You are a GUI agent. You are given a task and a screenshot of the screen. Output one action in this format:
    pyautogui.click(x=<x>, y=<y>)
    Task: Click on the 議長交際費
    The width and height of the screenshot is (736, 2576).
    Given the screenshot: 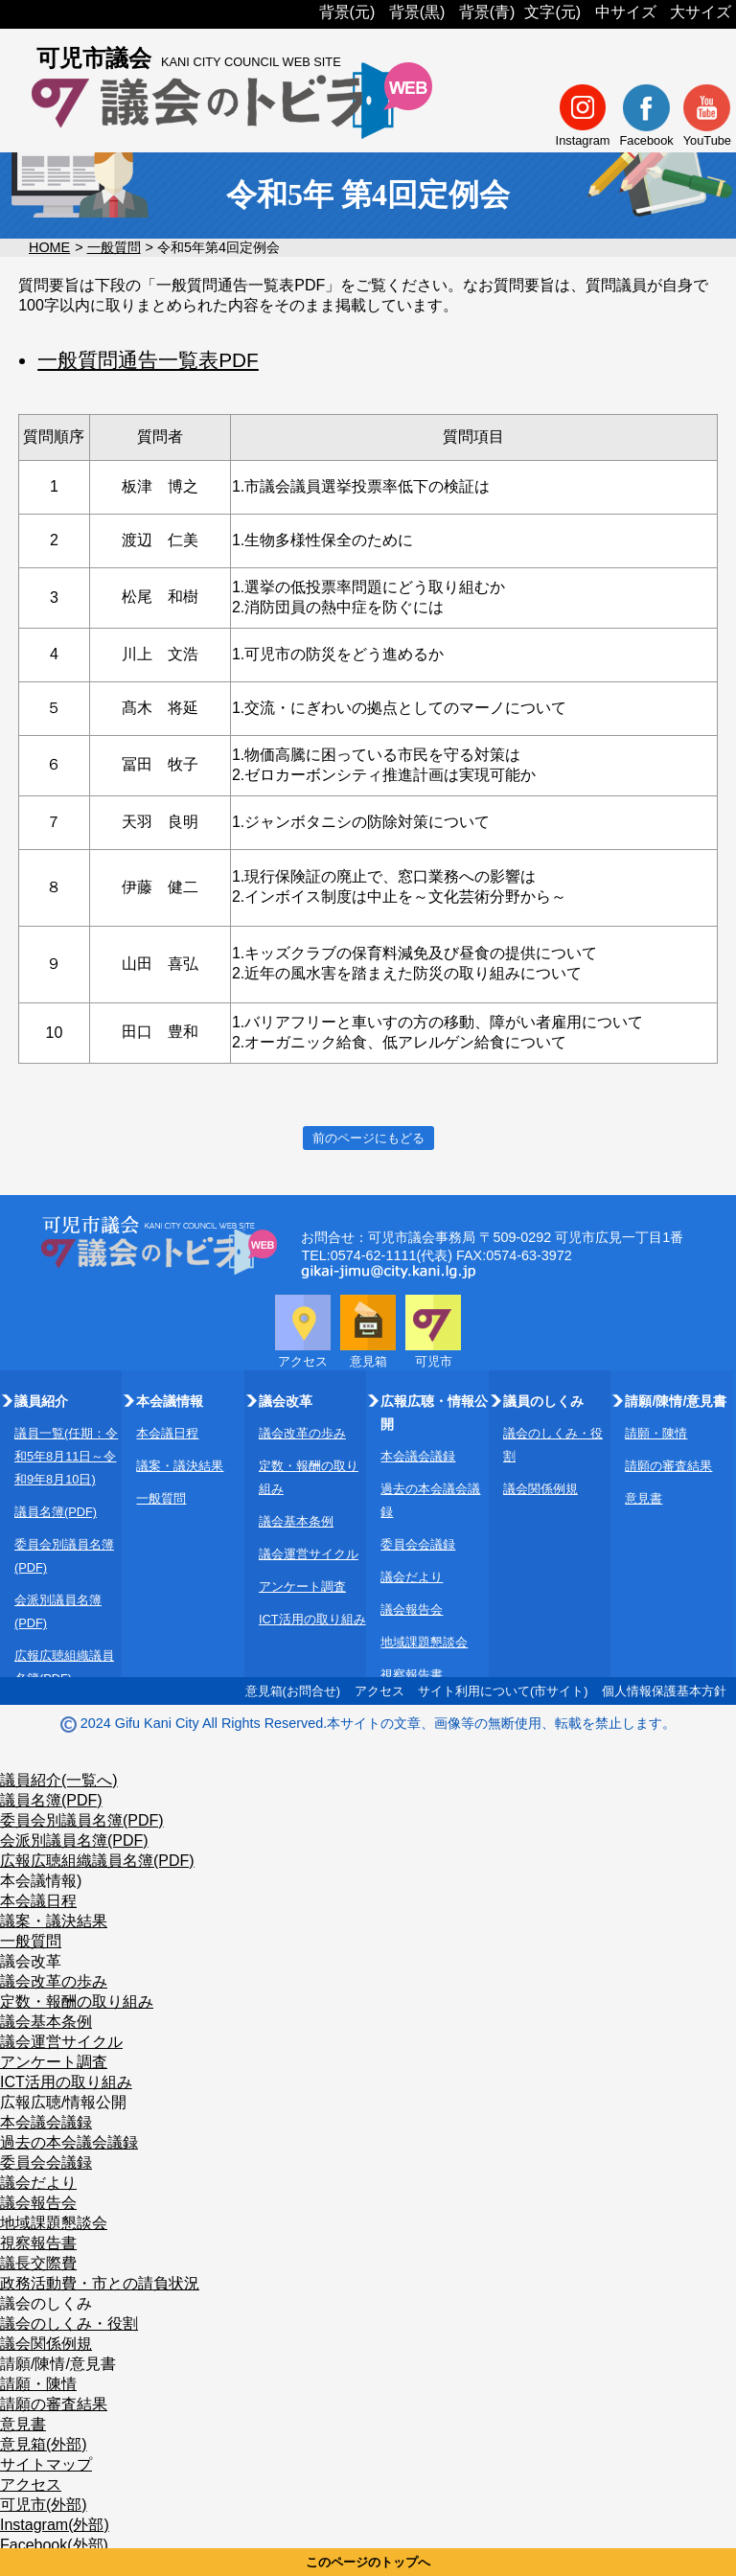 What is the action you would take?
    pyautogui.click(x=38, y=2263)
    